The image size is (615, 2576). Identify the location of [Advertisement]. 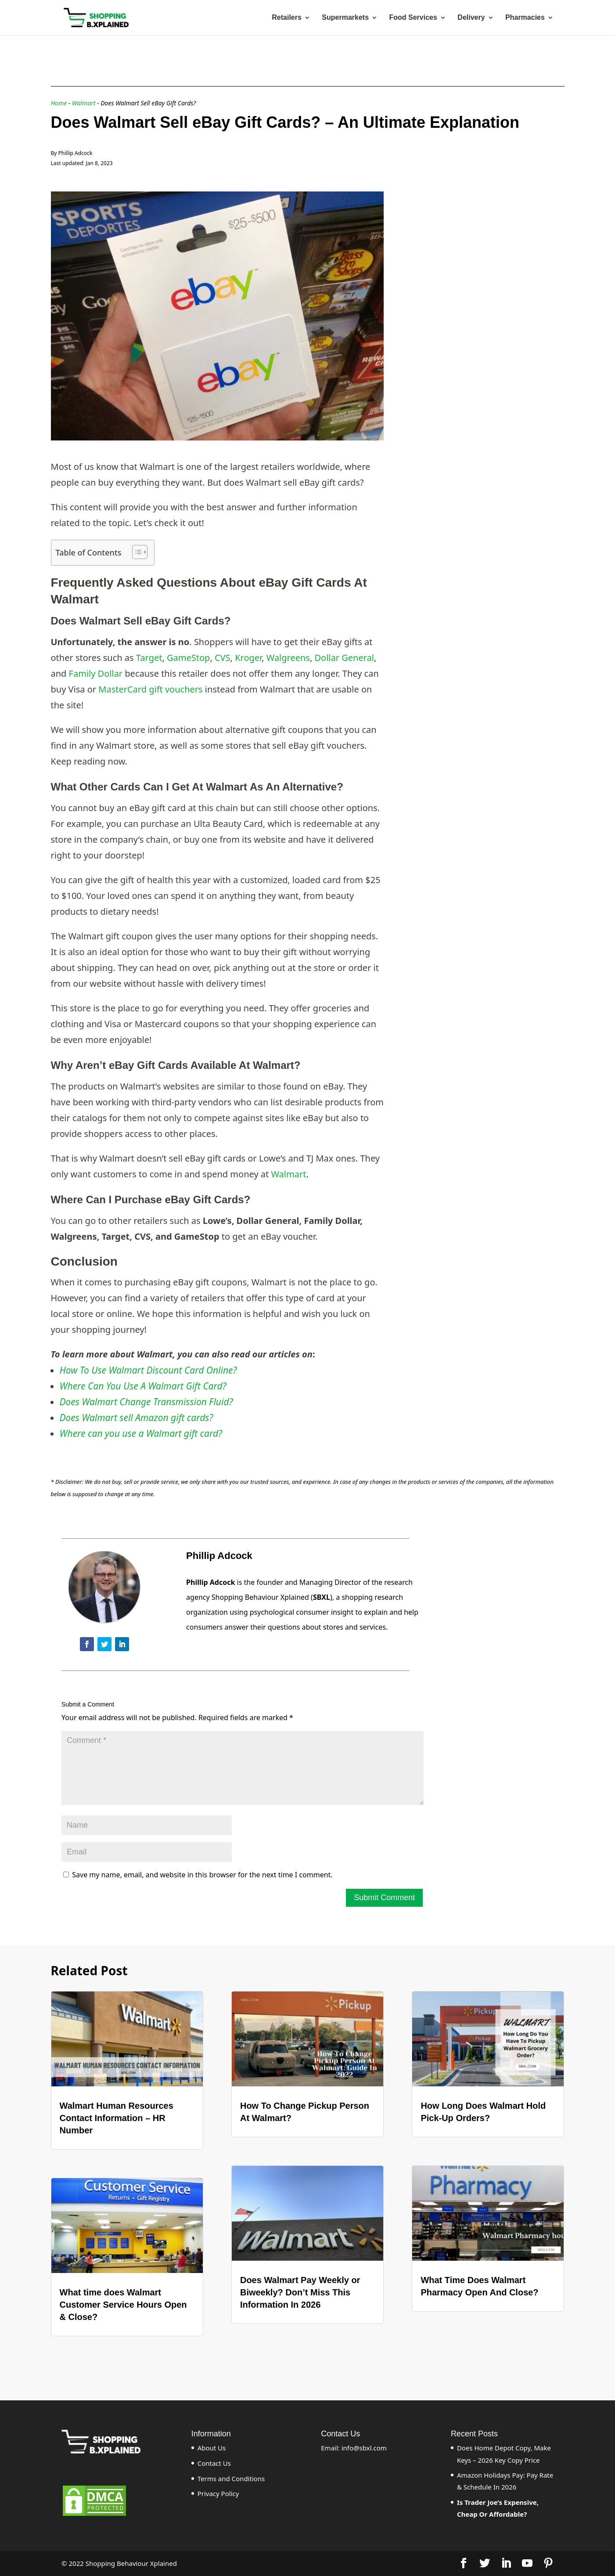
(477, 246).